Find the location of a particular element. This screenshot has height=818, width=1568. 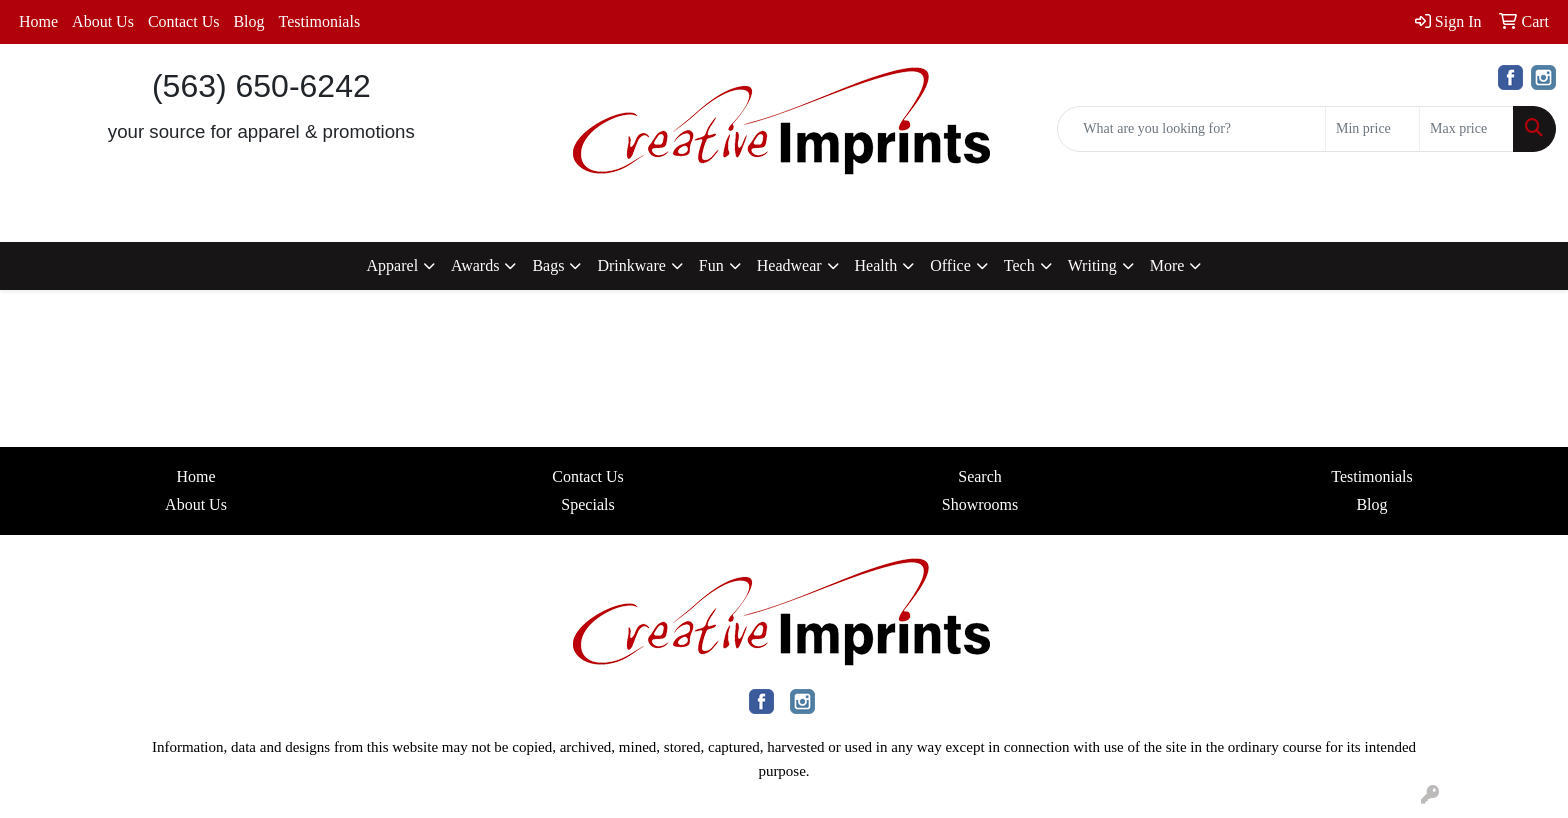

Tech [button] is located at coordinates (1019, 265).